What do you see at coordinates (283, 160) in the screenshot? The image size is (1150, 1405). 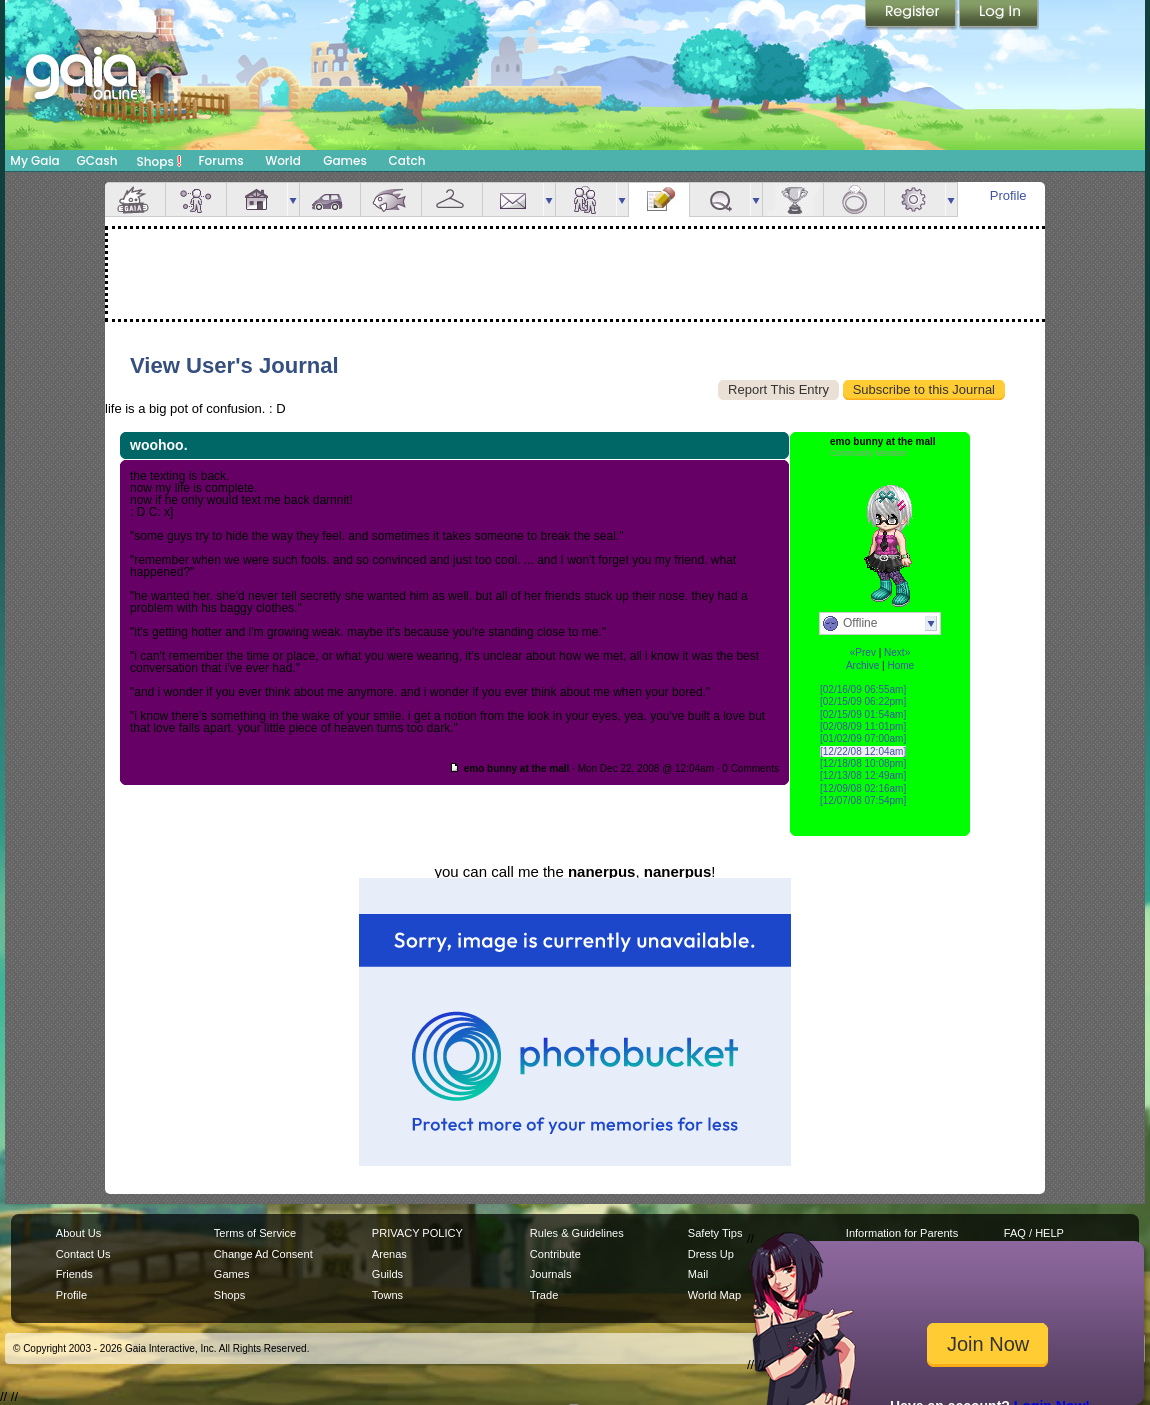 I see `World` at bounding box center [283, 160].